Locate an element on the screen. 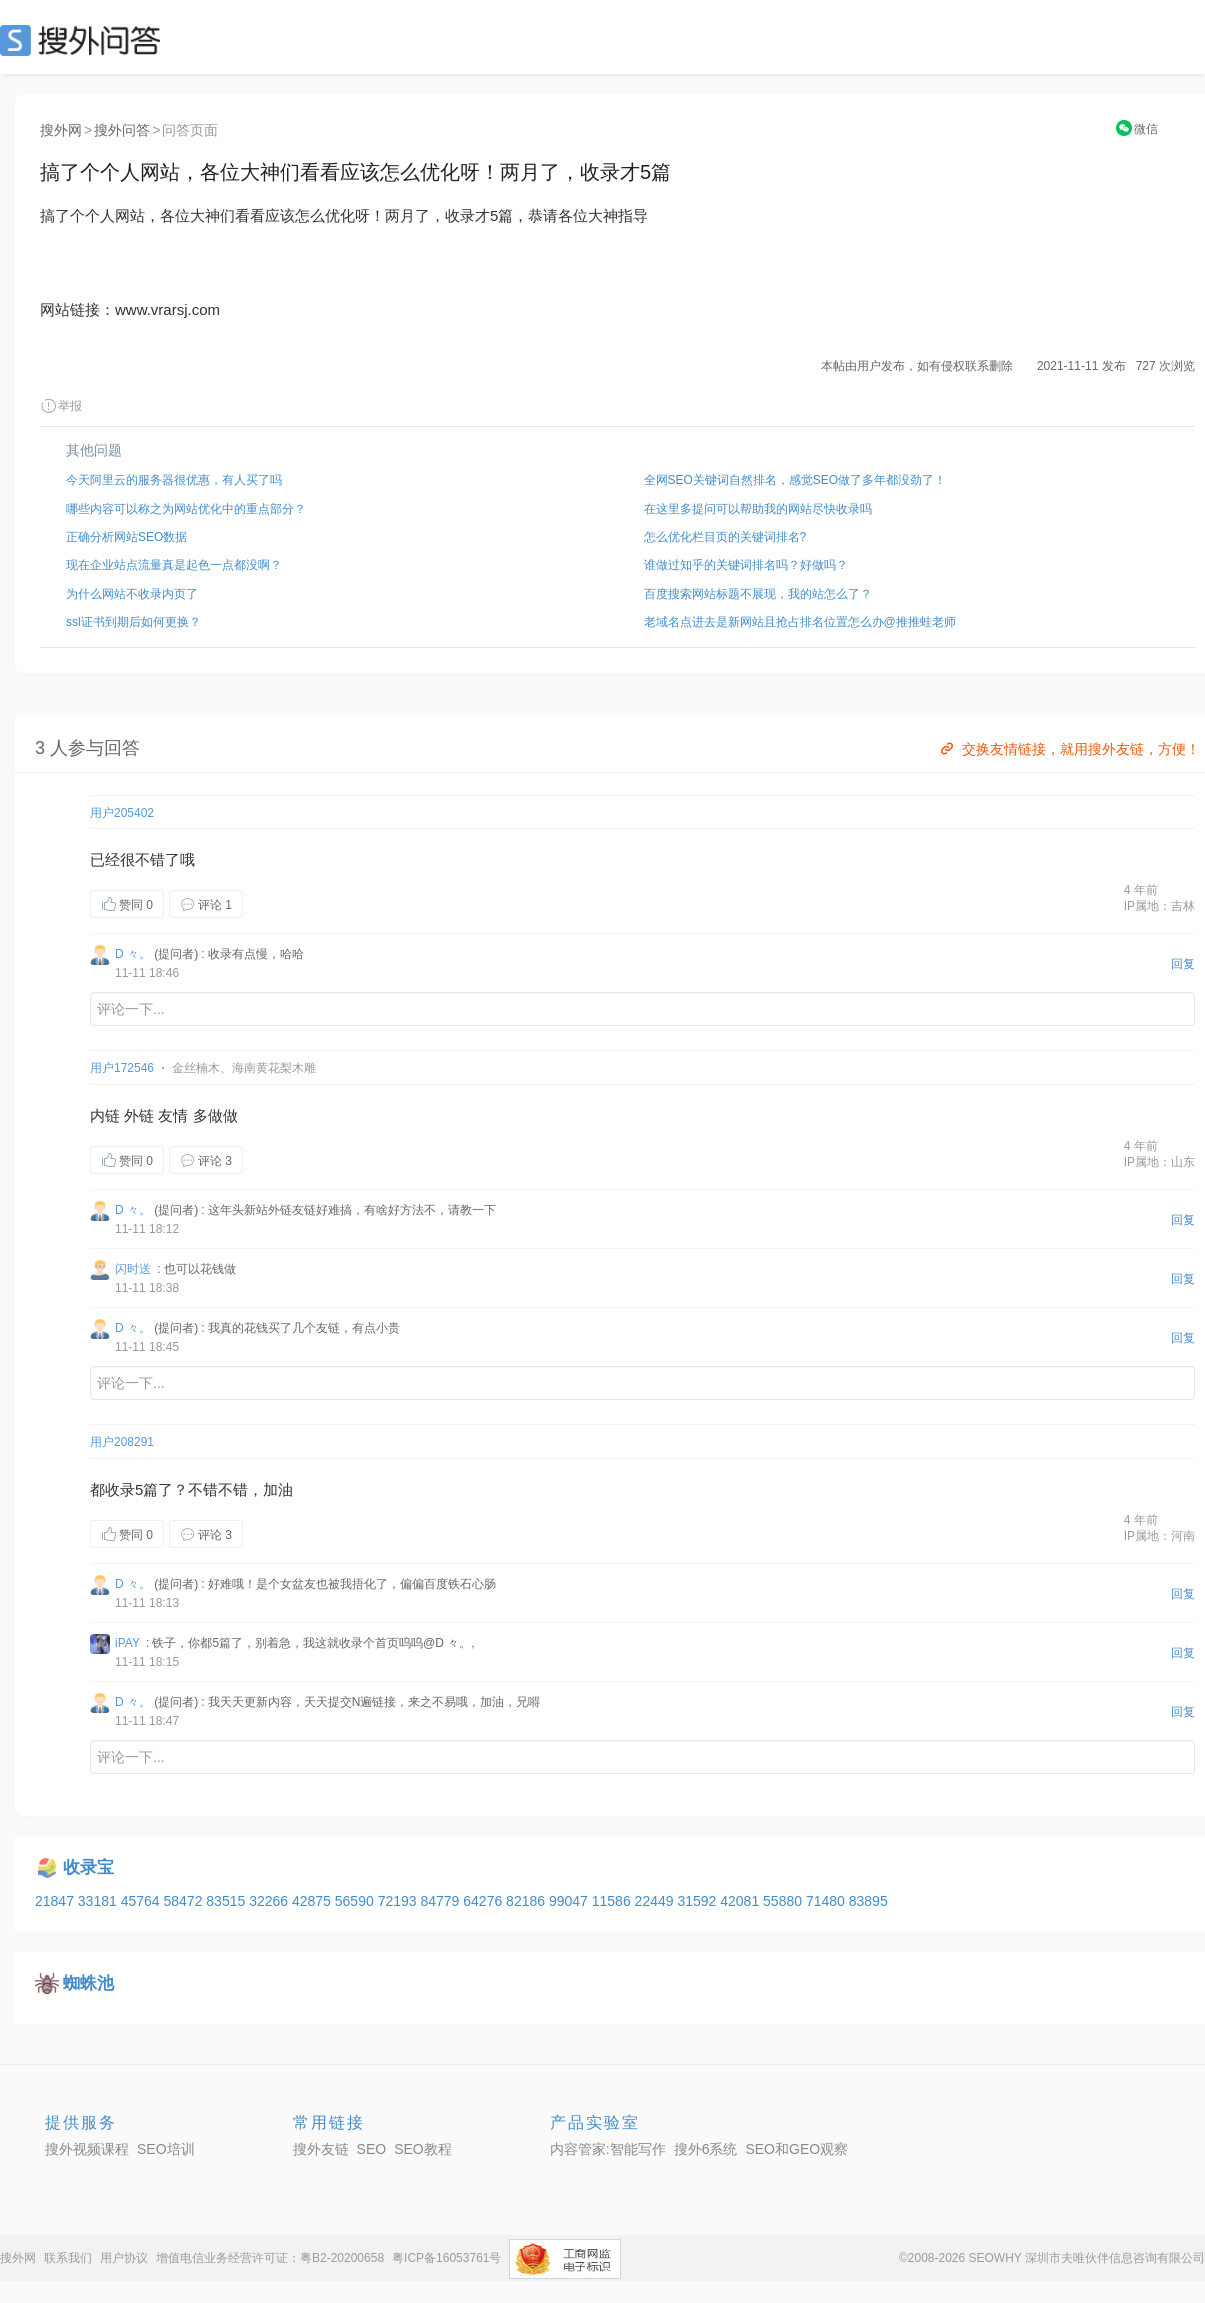 The image size is (1205, 2303). 用户208291 is located at coordinates (122, 1442).